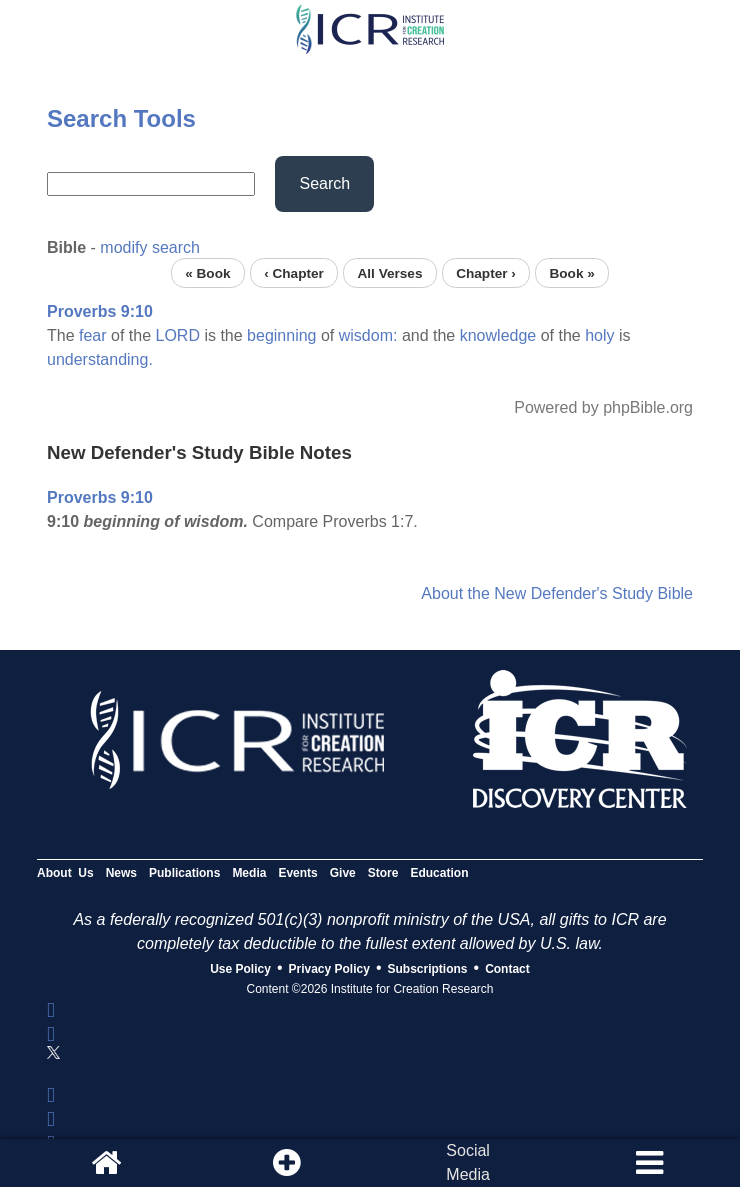  Describe the element at coordinates (184, 873) in the screenshot. I see `Publications` at that location.